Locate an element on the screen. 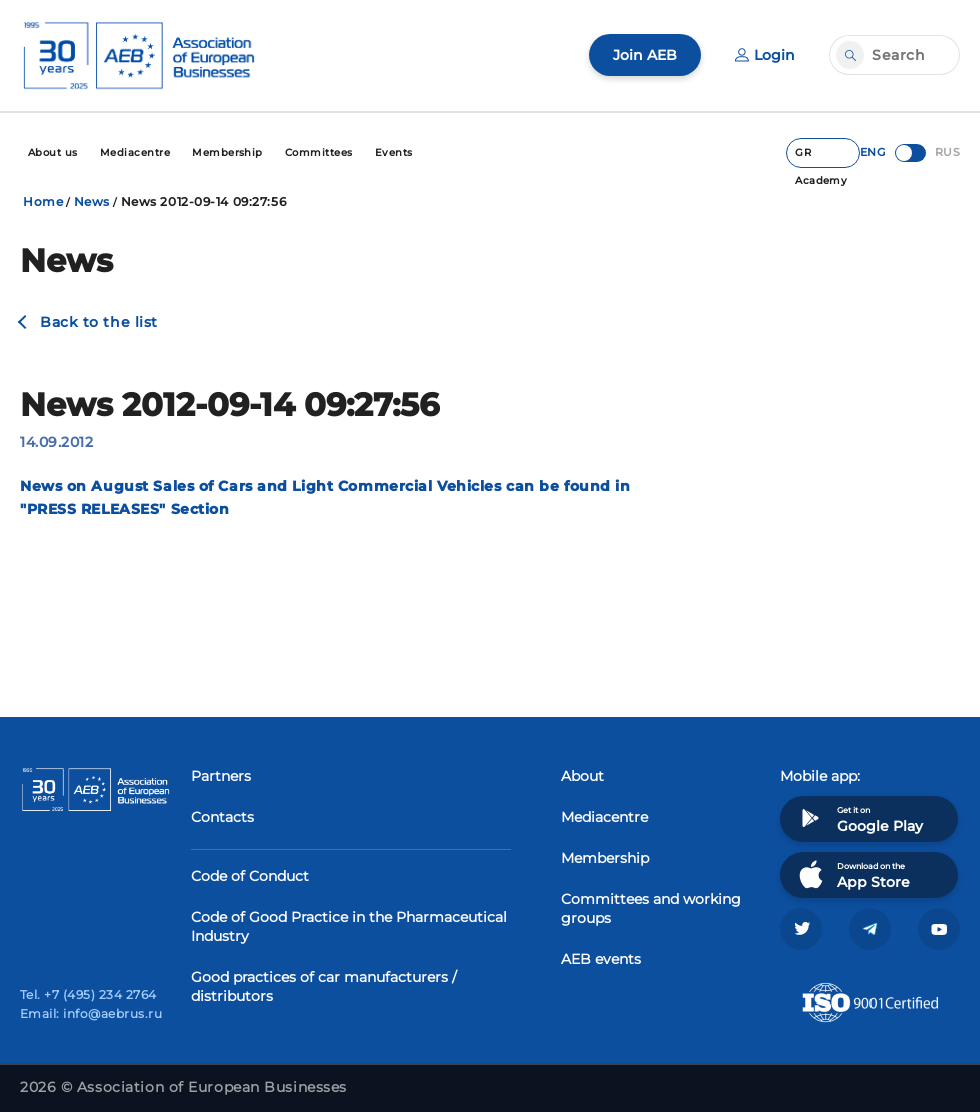 The height and width of the screenshot is (1112, 980). Email: info@aebrus.ru is located at coordinates (91, 1013).